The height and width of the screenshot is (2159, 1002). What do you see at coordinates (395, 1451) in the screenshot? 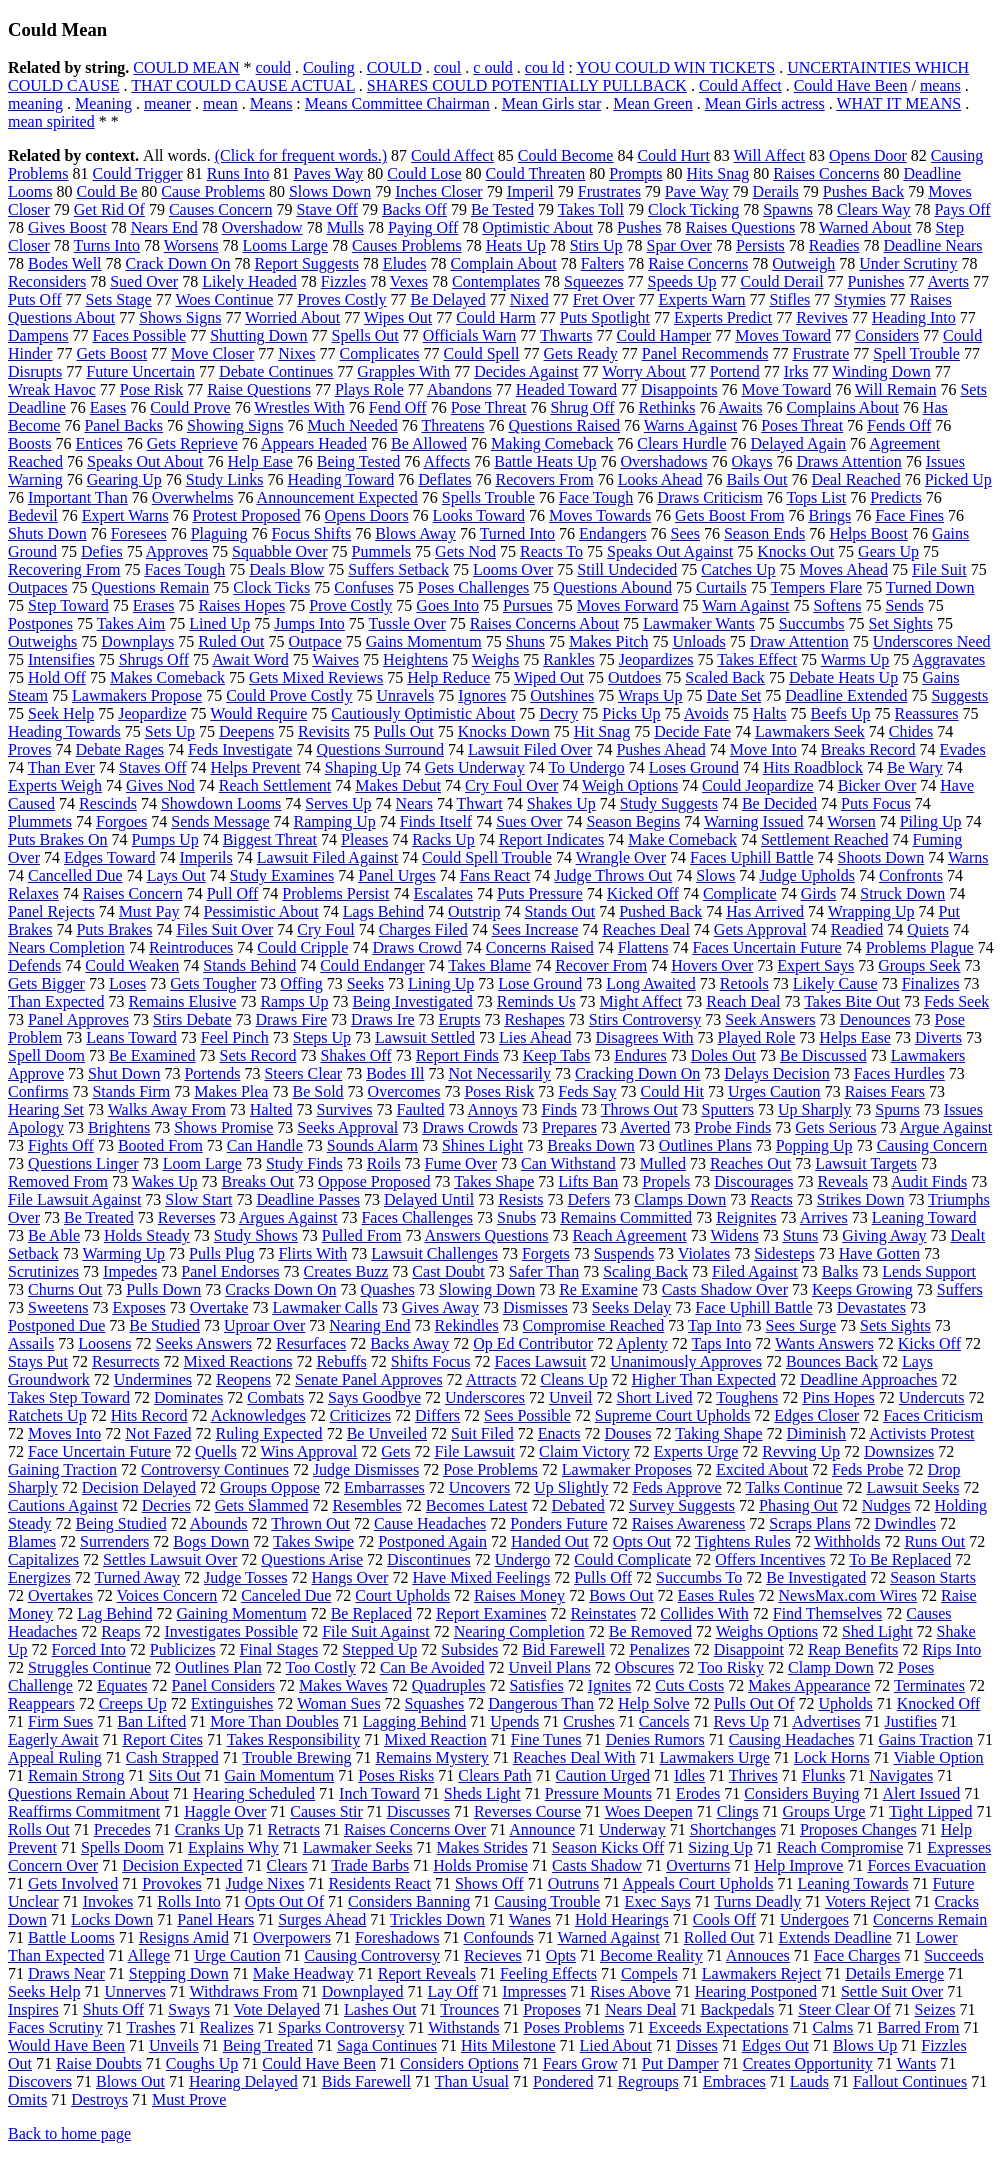
I see `Gets` at bounding box center [395, 1451].